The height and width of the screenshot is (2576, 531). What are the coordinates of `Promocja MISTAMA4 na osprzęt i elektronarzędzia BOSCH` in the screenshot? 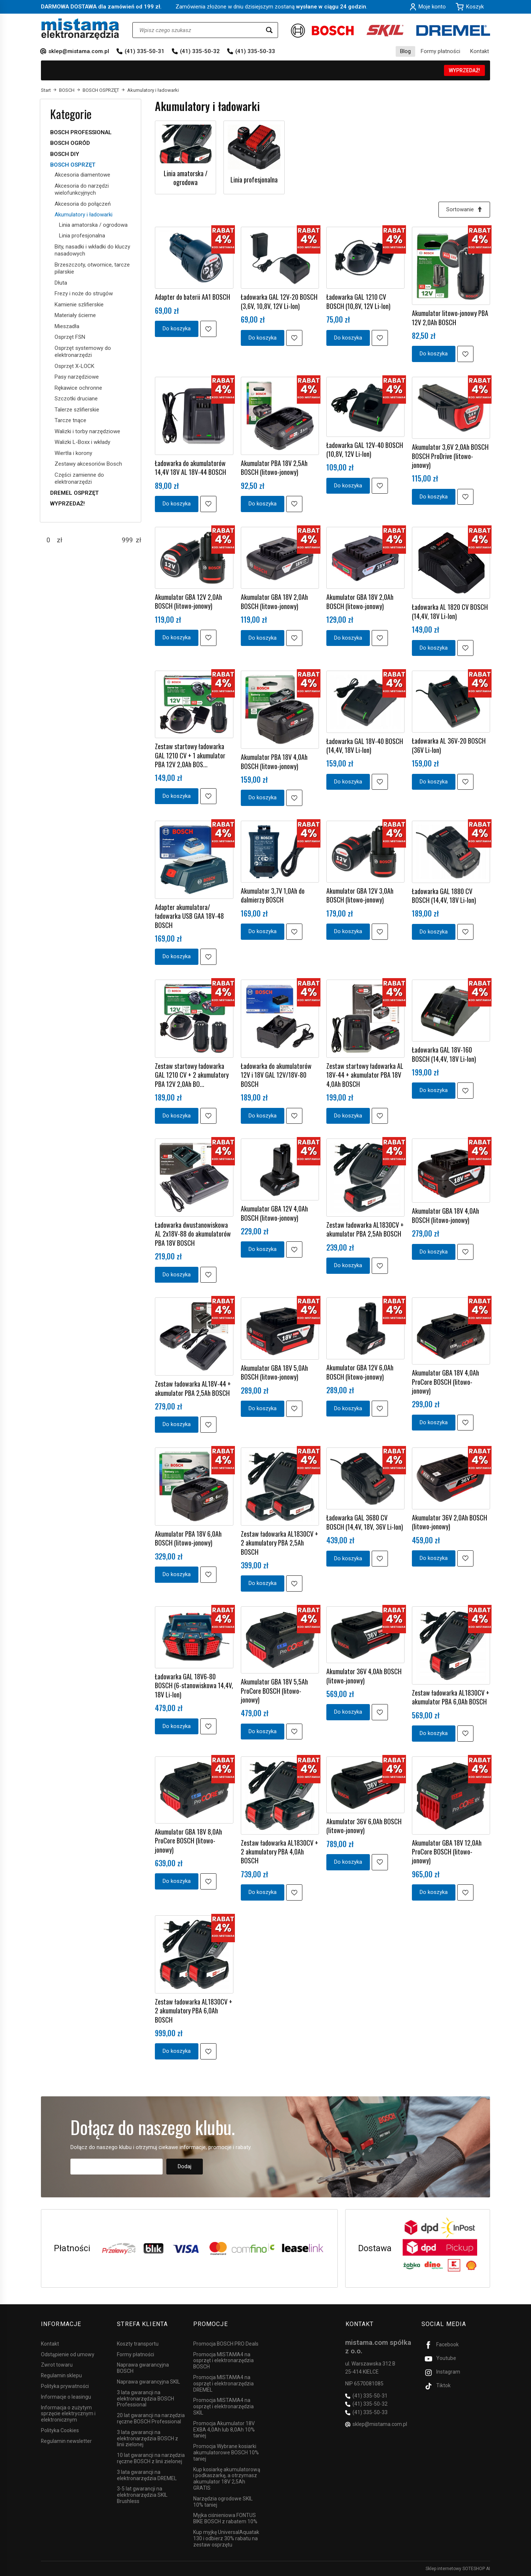 It's located at (223, 2360).